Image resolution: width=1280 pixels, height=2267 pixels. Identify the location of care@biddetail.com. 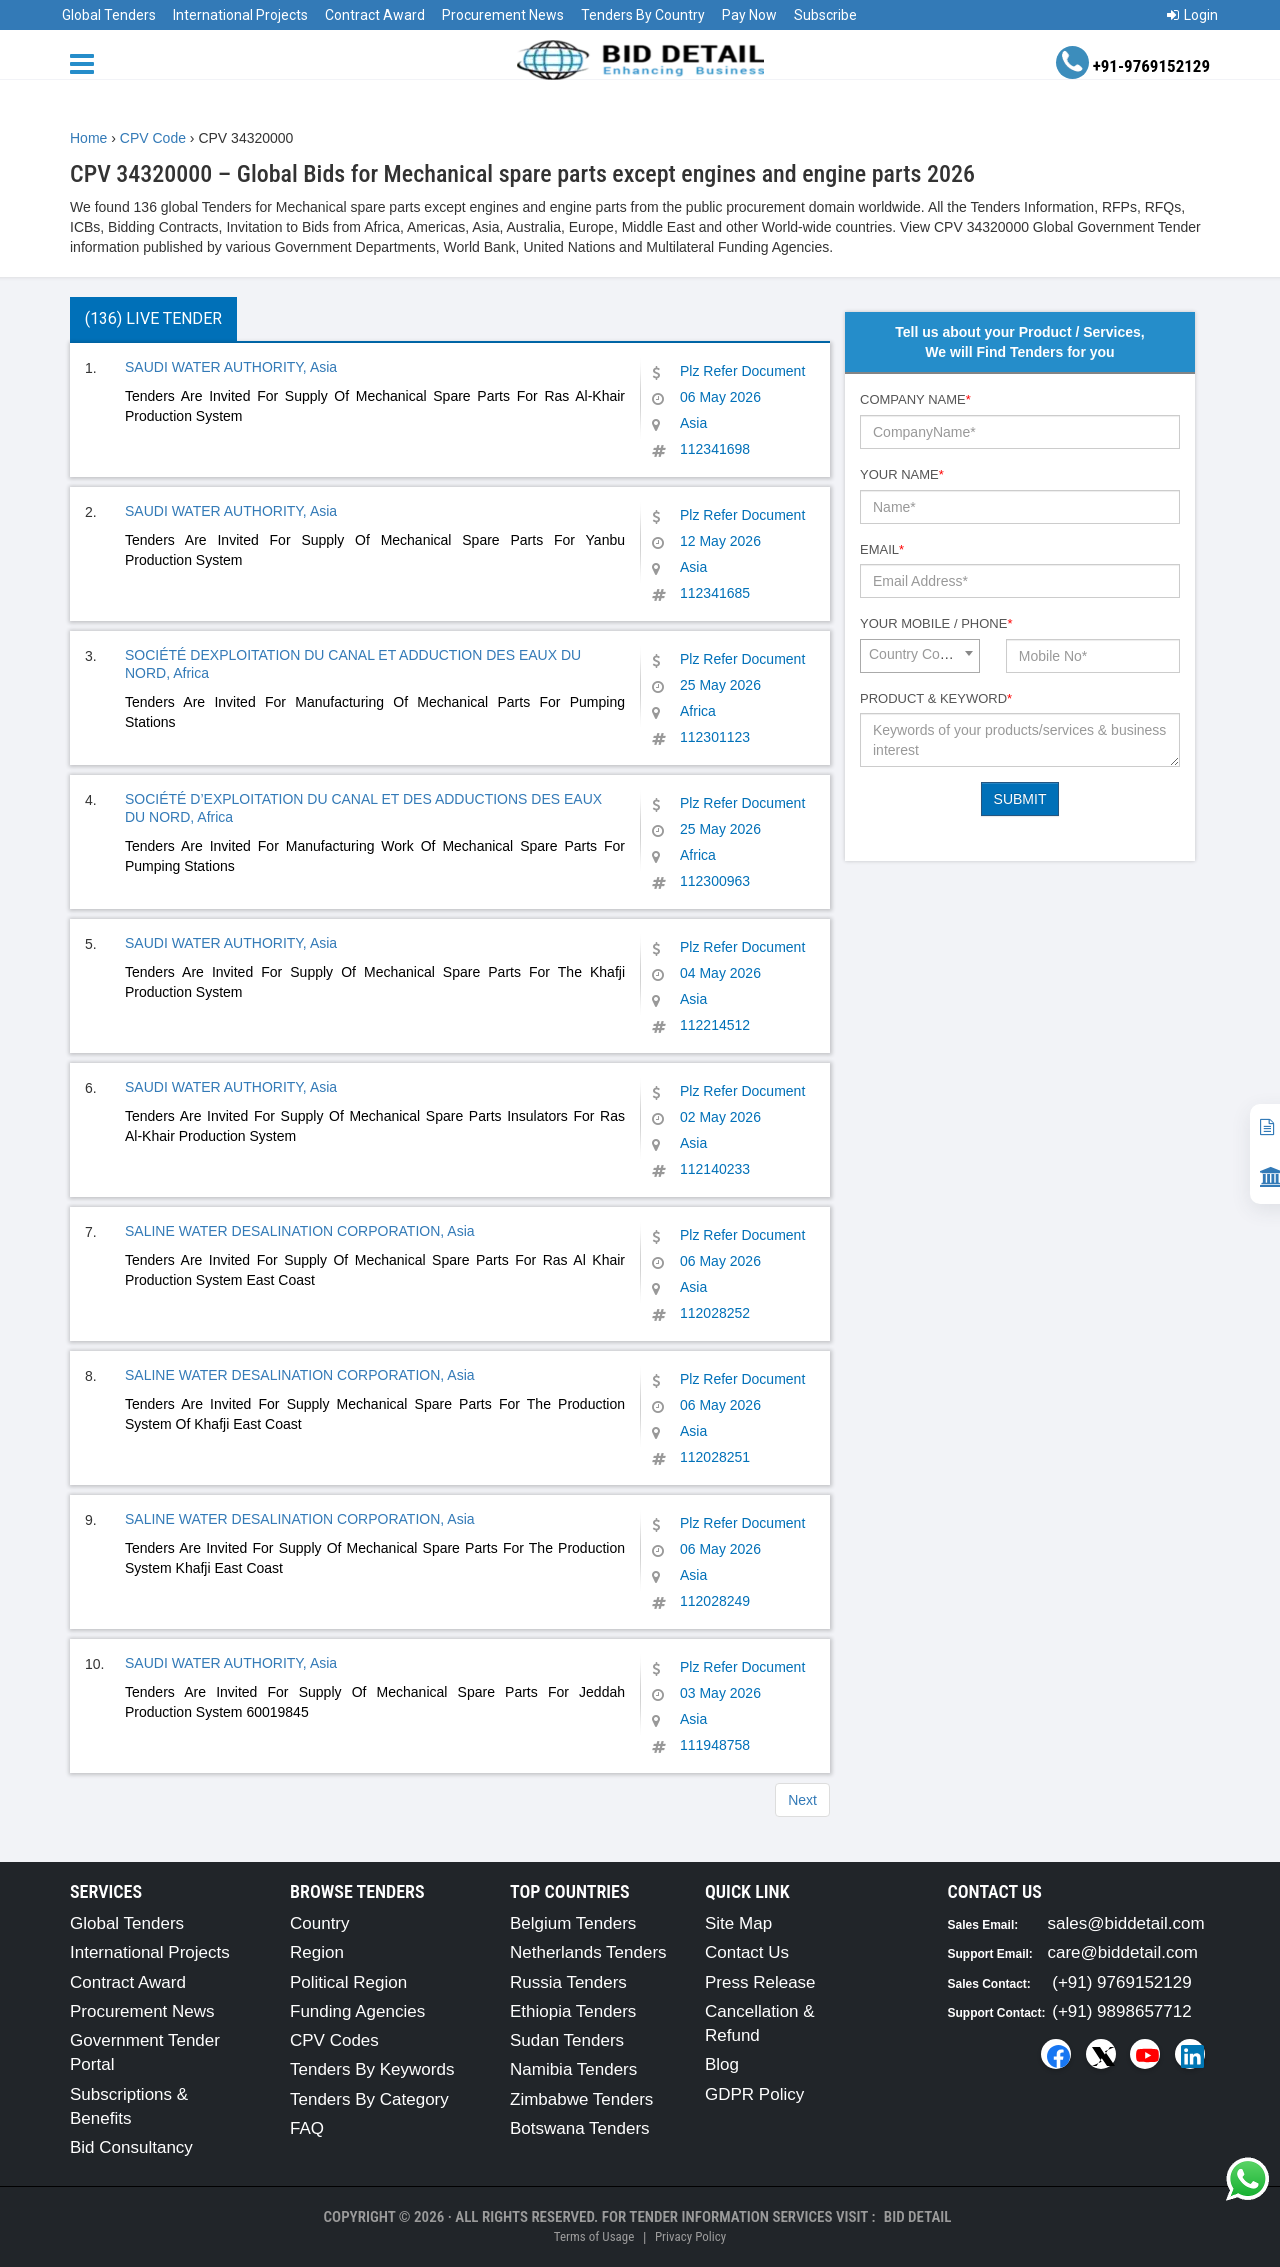
(1123, 1952).